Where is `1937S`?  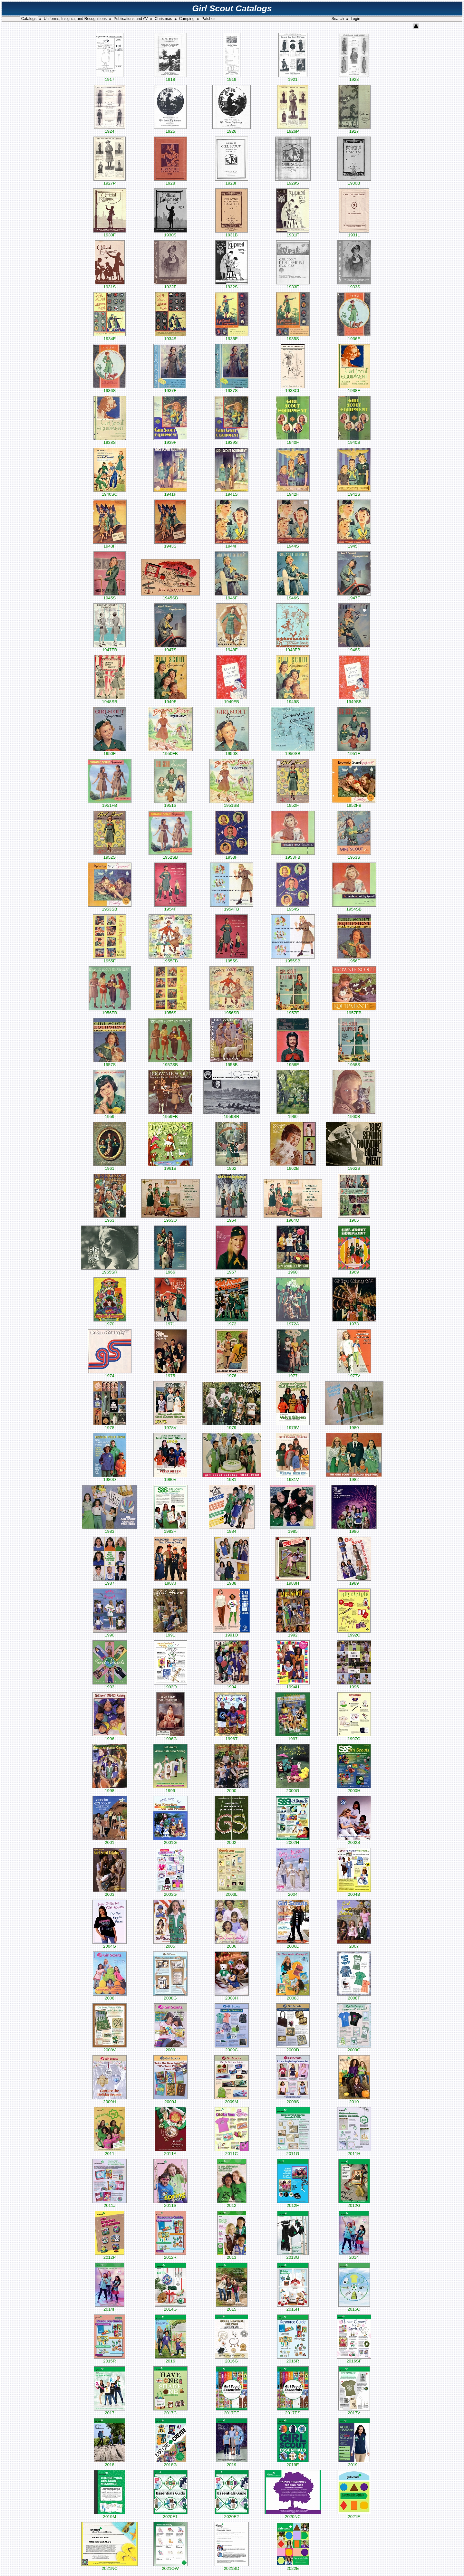 1937S is located at coordinates (231, 388).